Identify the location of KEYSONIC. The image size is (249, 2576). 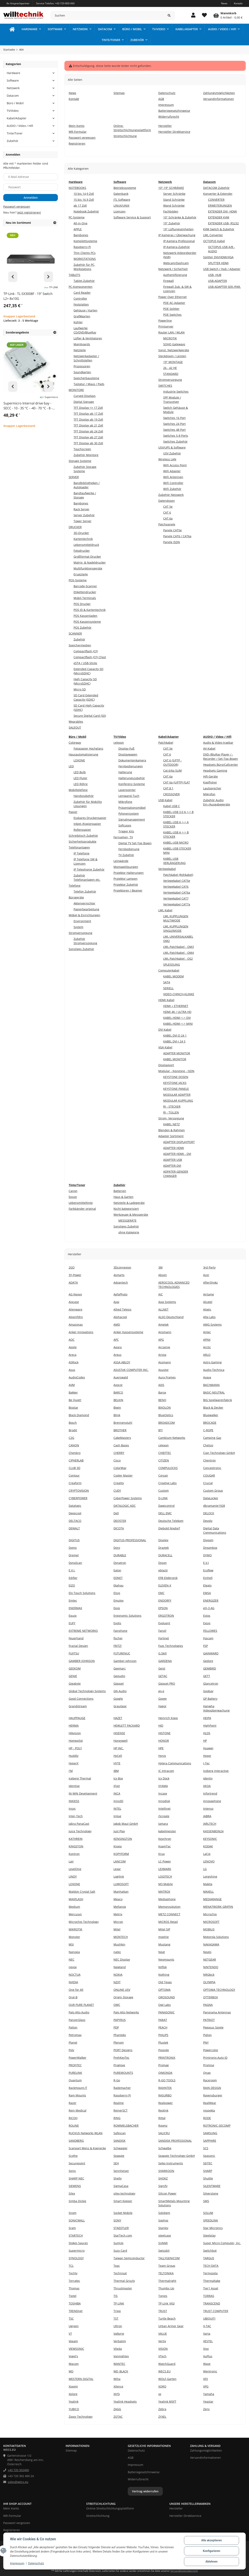
(210, 1839).